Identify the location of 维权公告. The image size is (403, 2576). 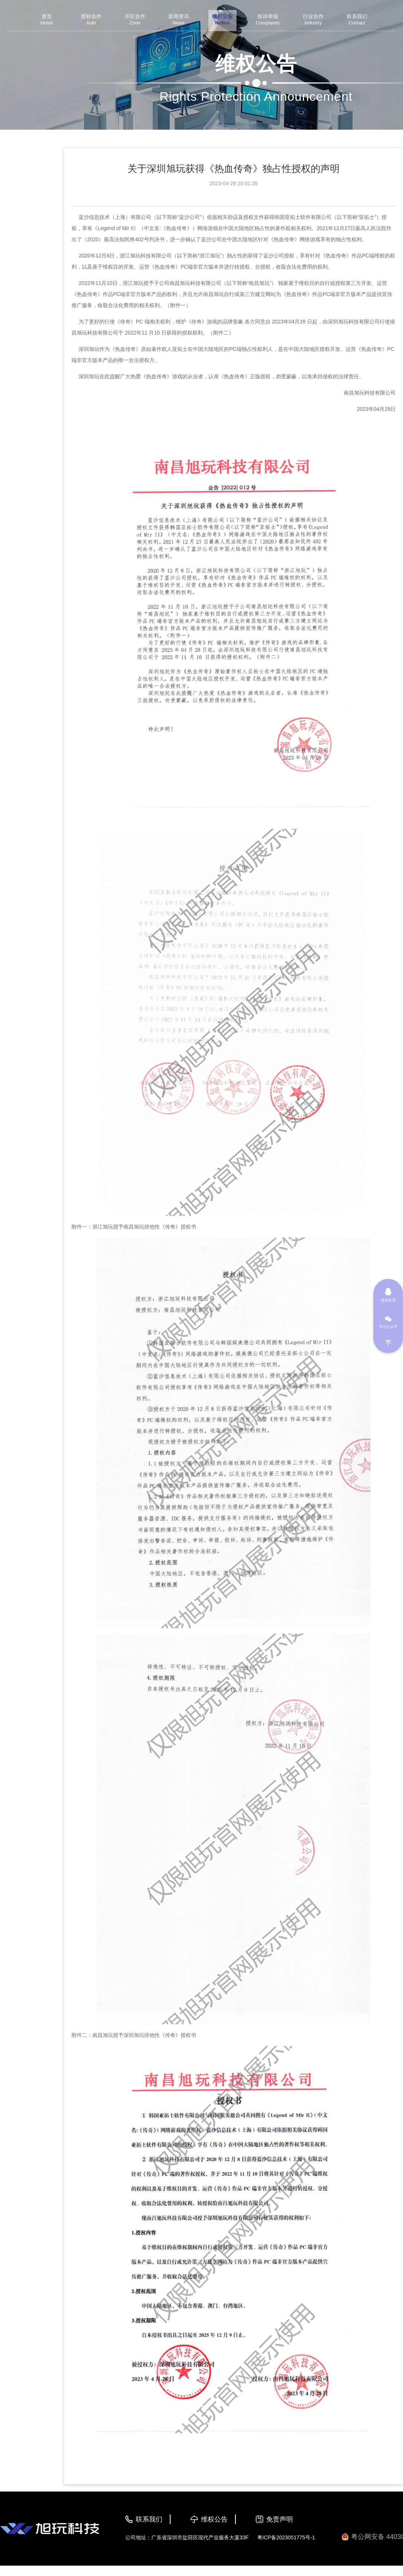
(214, 2519).